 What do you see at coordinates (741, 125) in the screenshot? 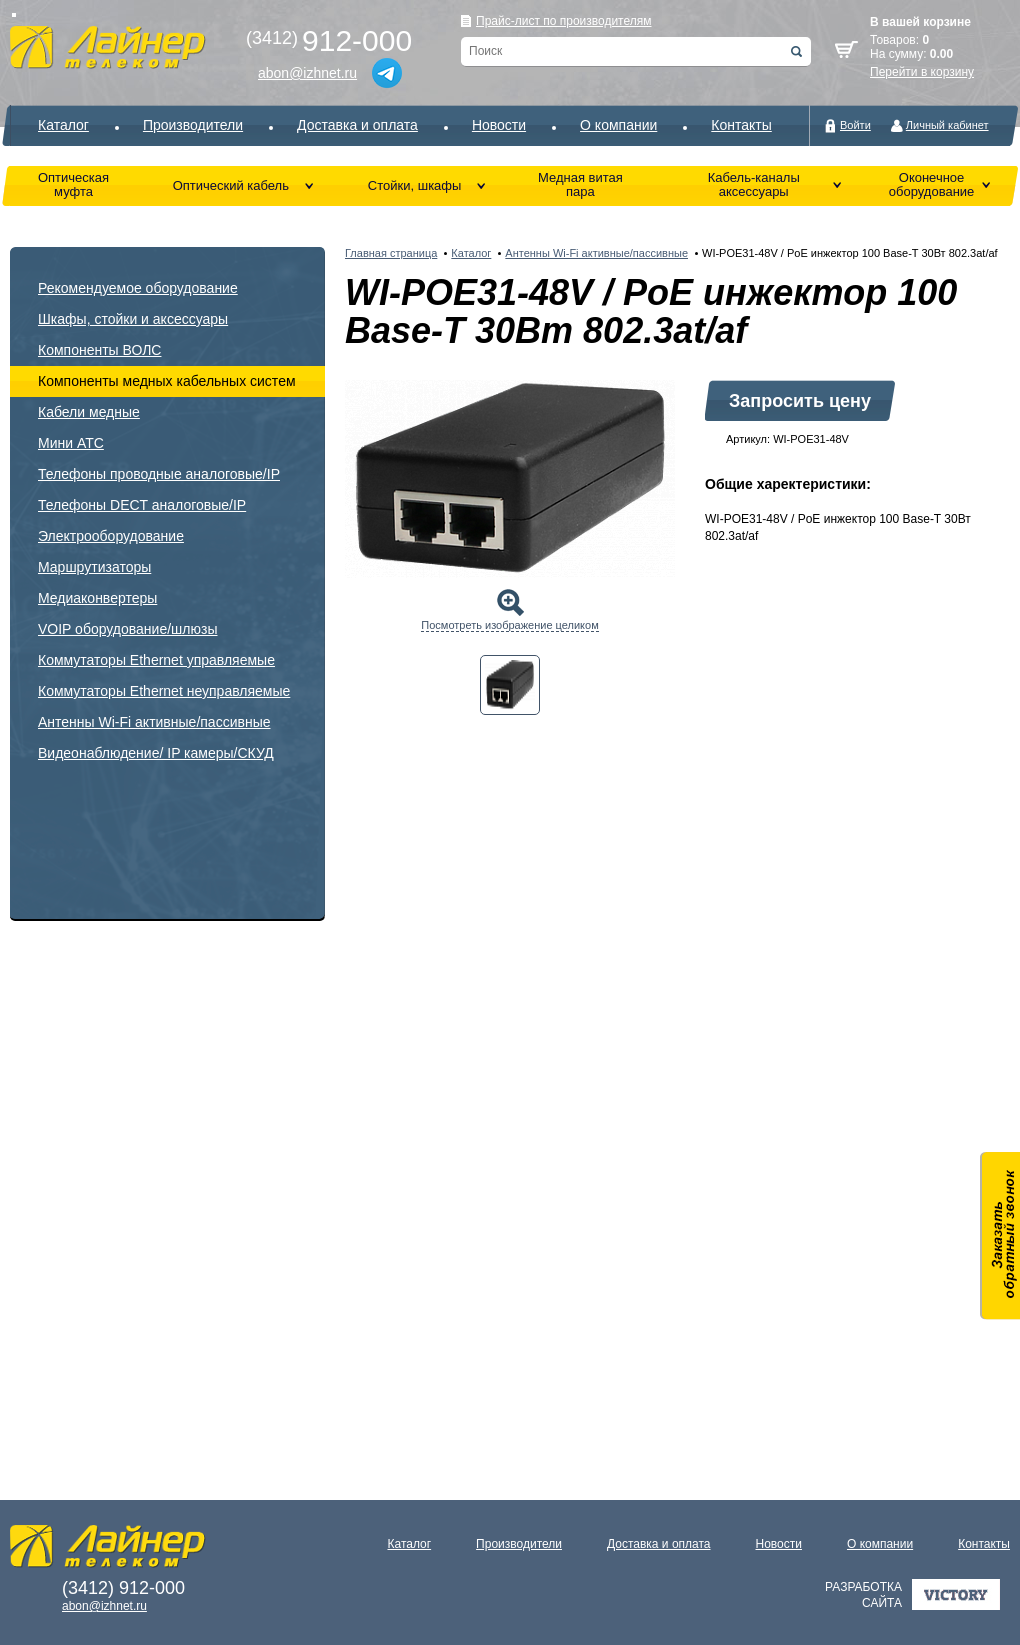
I see `Контакты` at bounding box center [741, 125].